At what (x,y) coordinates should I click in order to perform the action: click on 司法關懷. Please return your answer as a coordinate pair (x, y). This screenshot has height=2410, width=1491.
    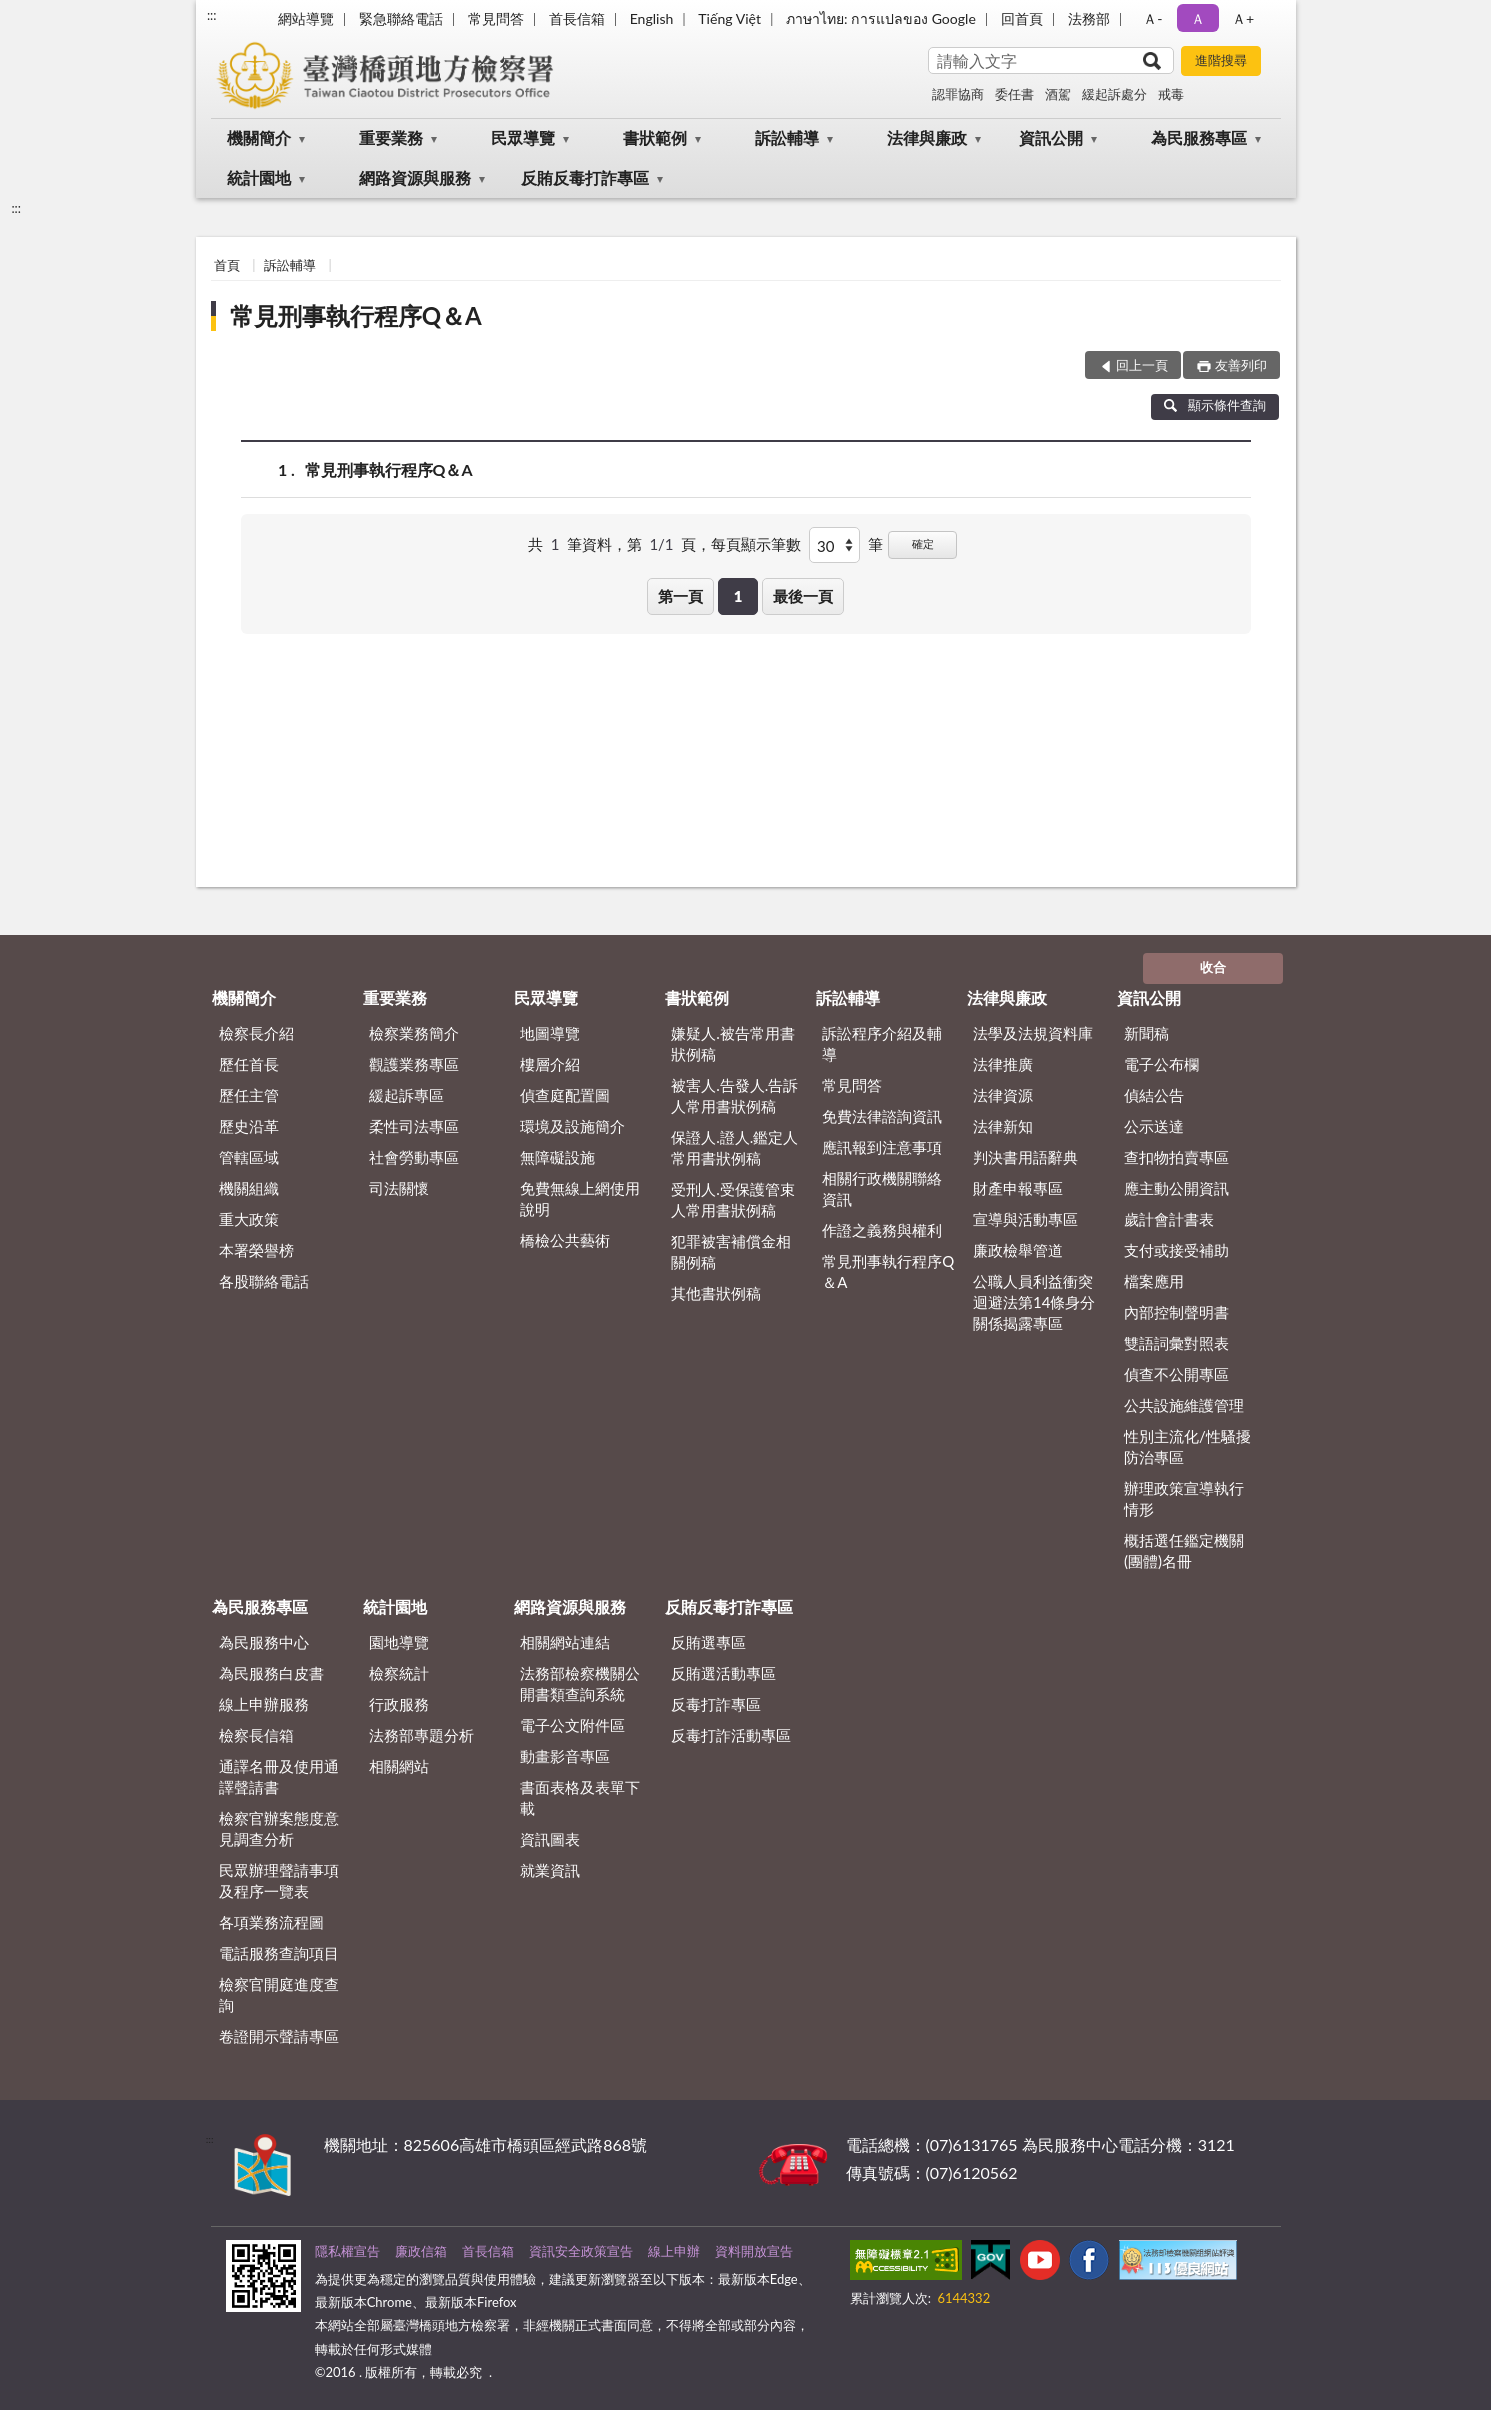
    Looking at the image, I should click on (399, 1188).